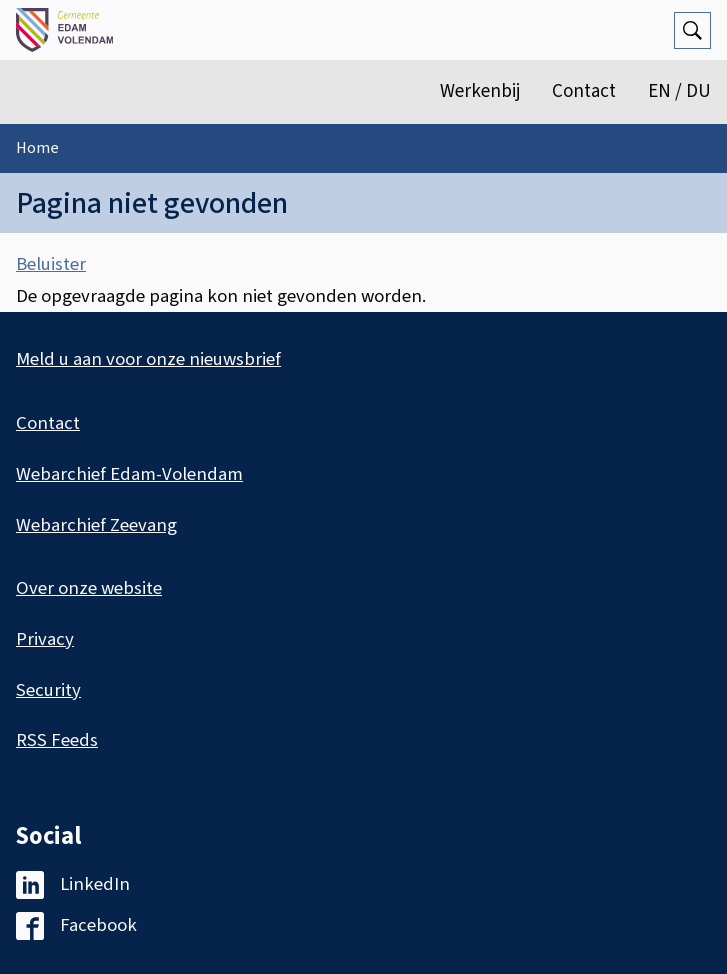 Image resolution: width=727 pixels, height=974 pixels. Describe the element at coordinates (57, 740) in the screenshot. I see `RSS Feeds` at that location.